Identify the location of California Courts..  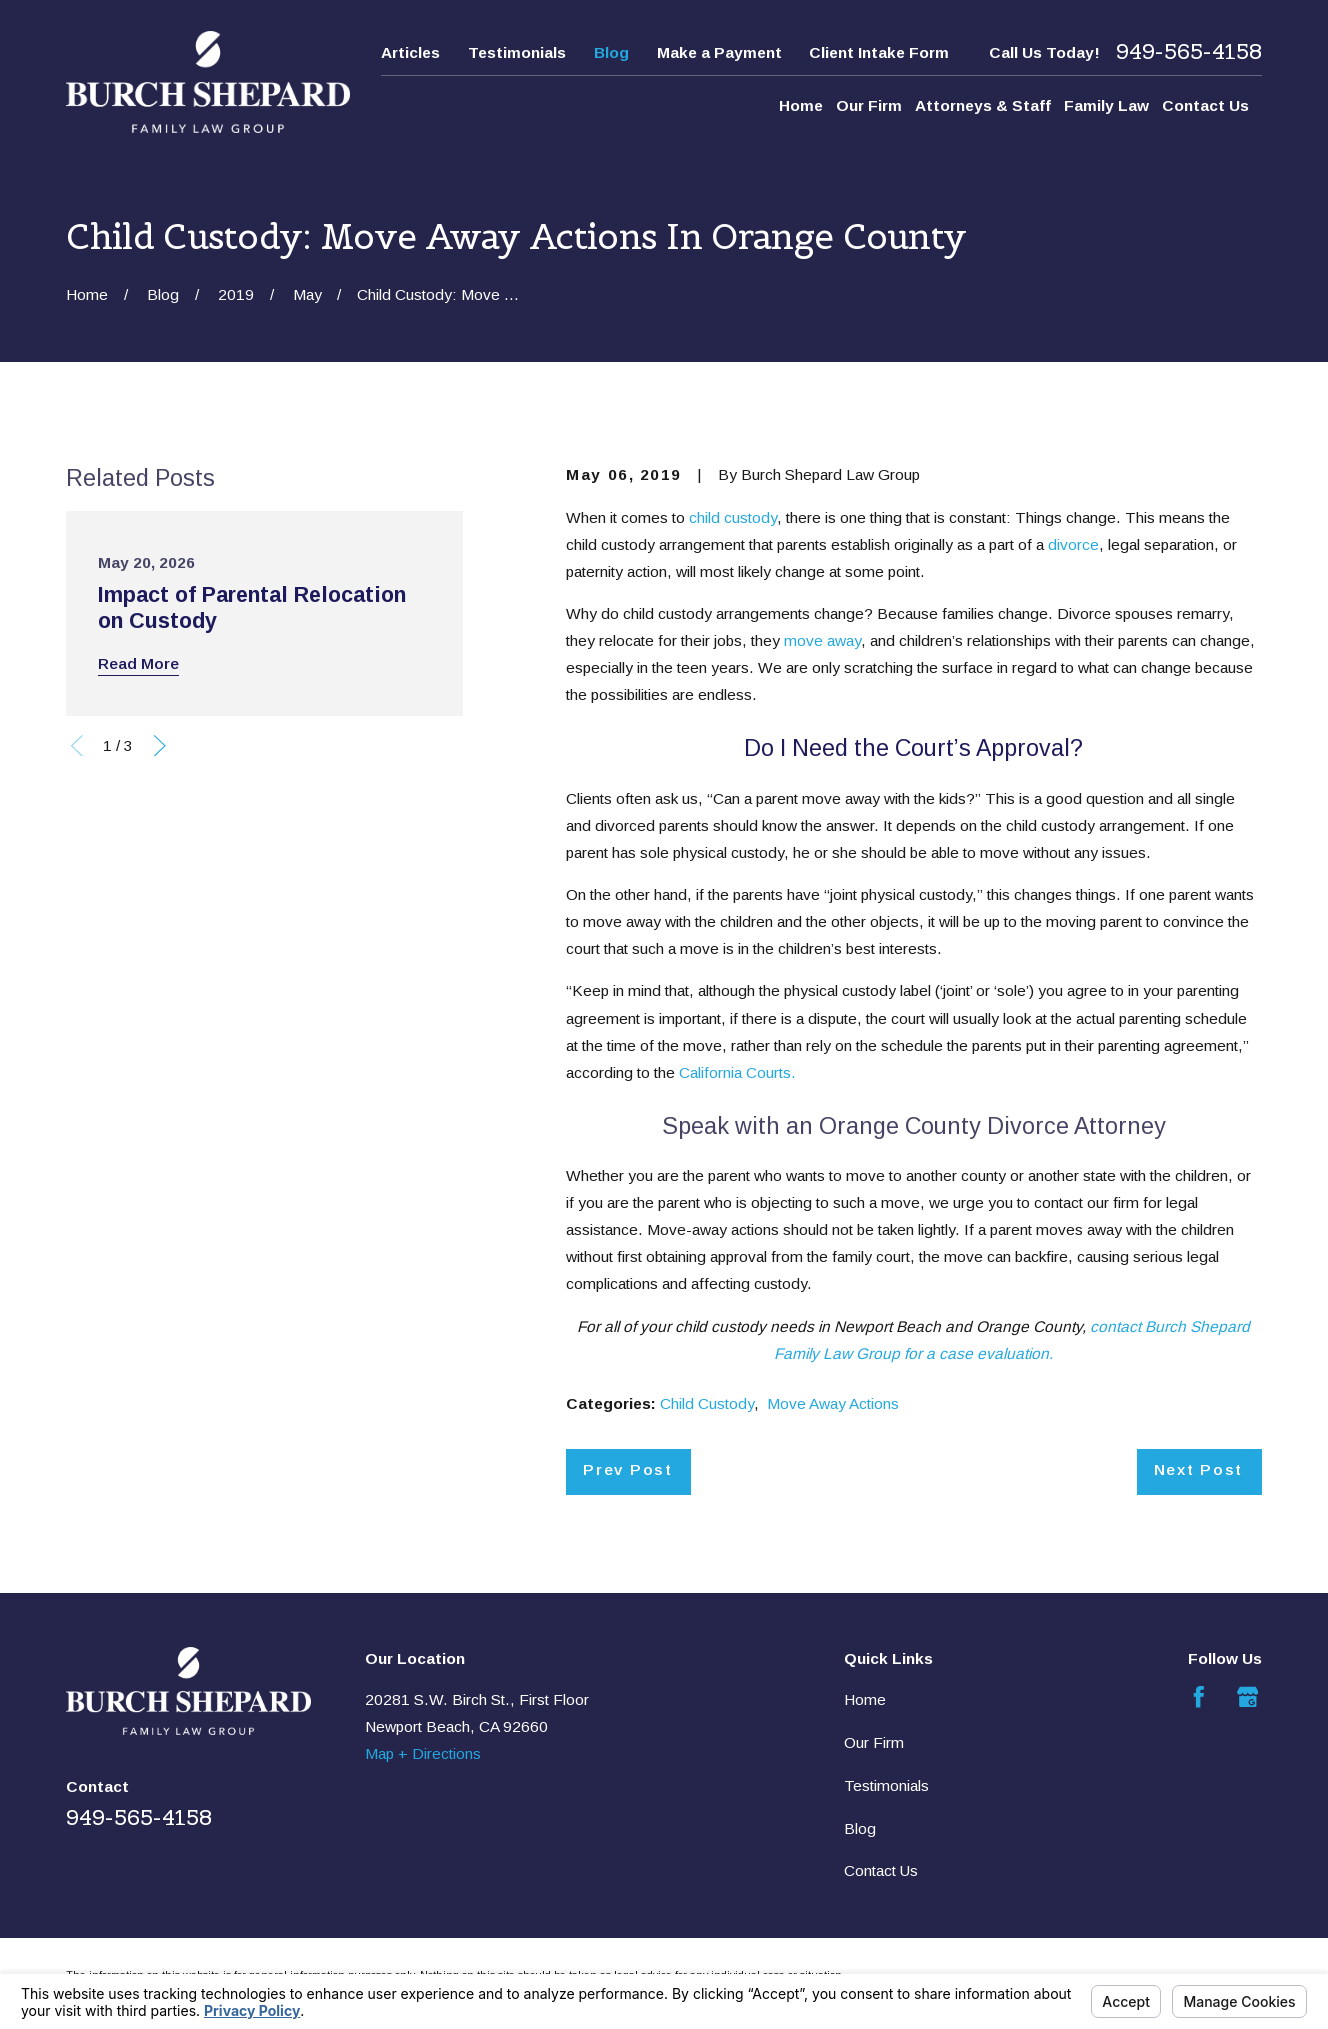
(737, 1072).